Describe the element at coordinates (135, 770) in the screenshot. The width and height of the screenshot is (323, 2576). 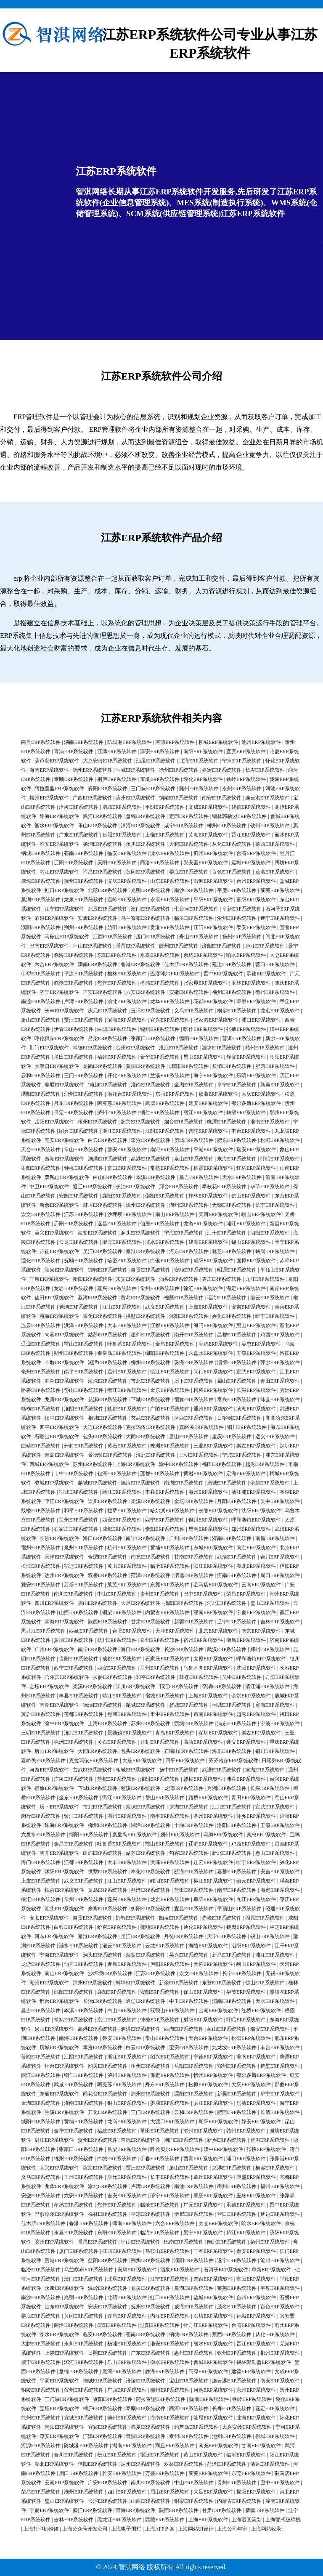
I see `宣城ERP系统软件` at that location.